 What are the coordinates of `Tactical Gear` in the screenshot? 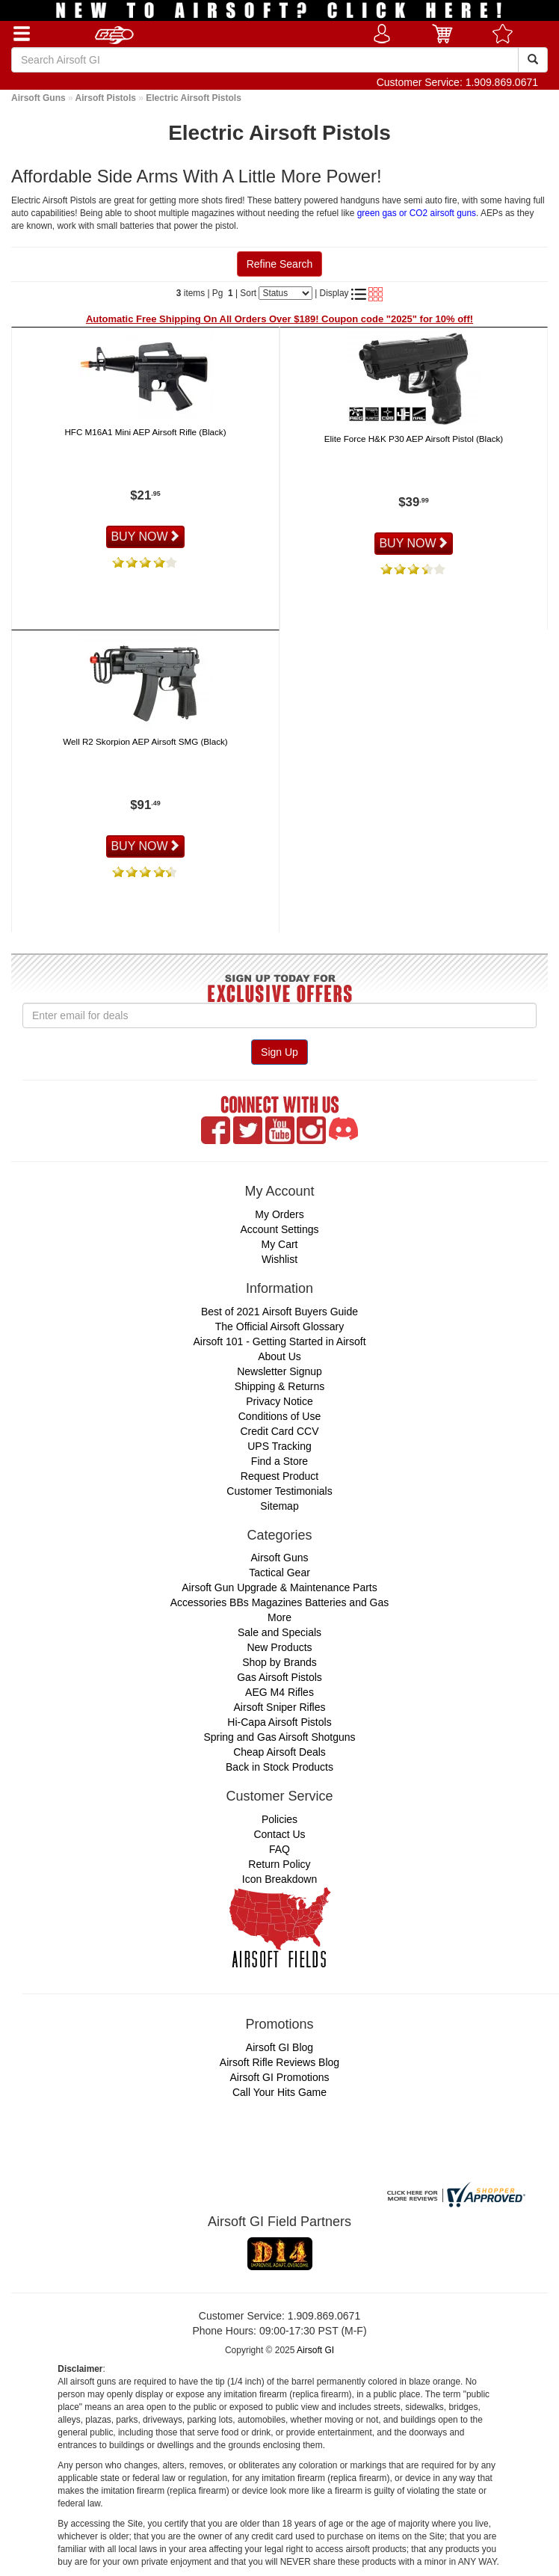 It's located at (279, 1573).